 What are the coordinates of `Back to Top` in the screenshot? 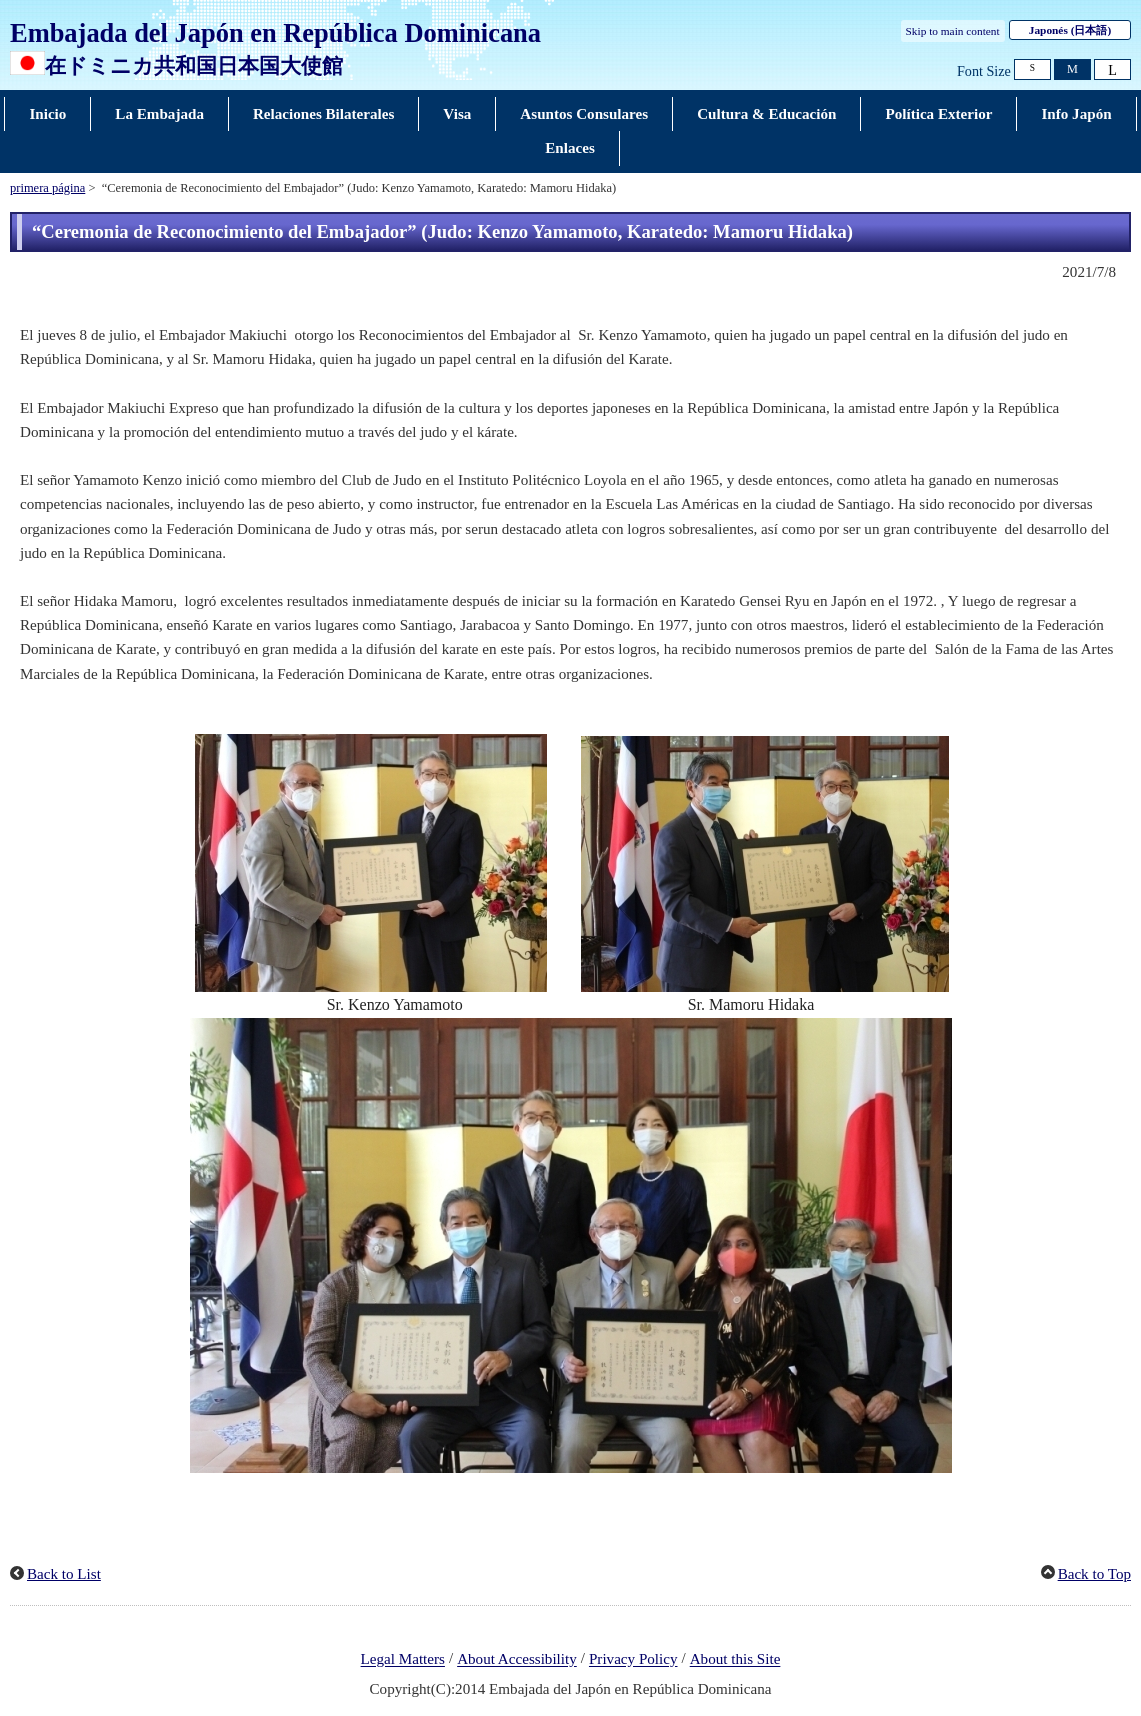 It's located at (1094, 1574).